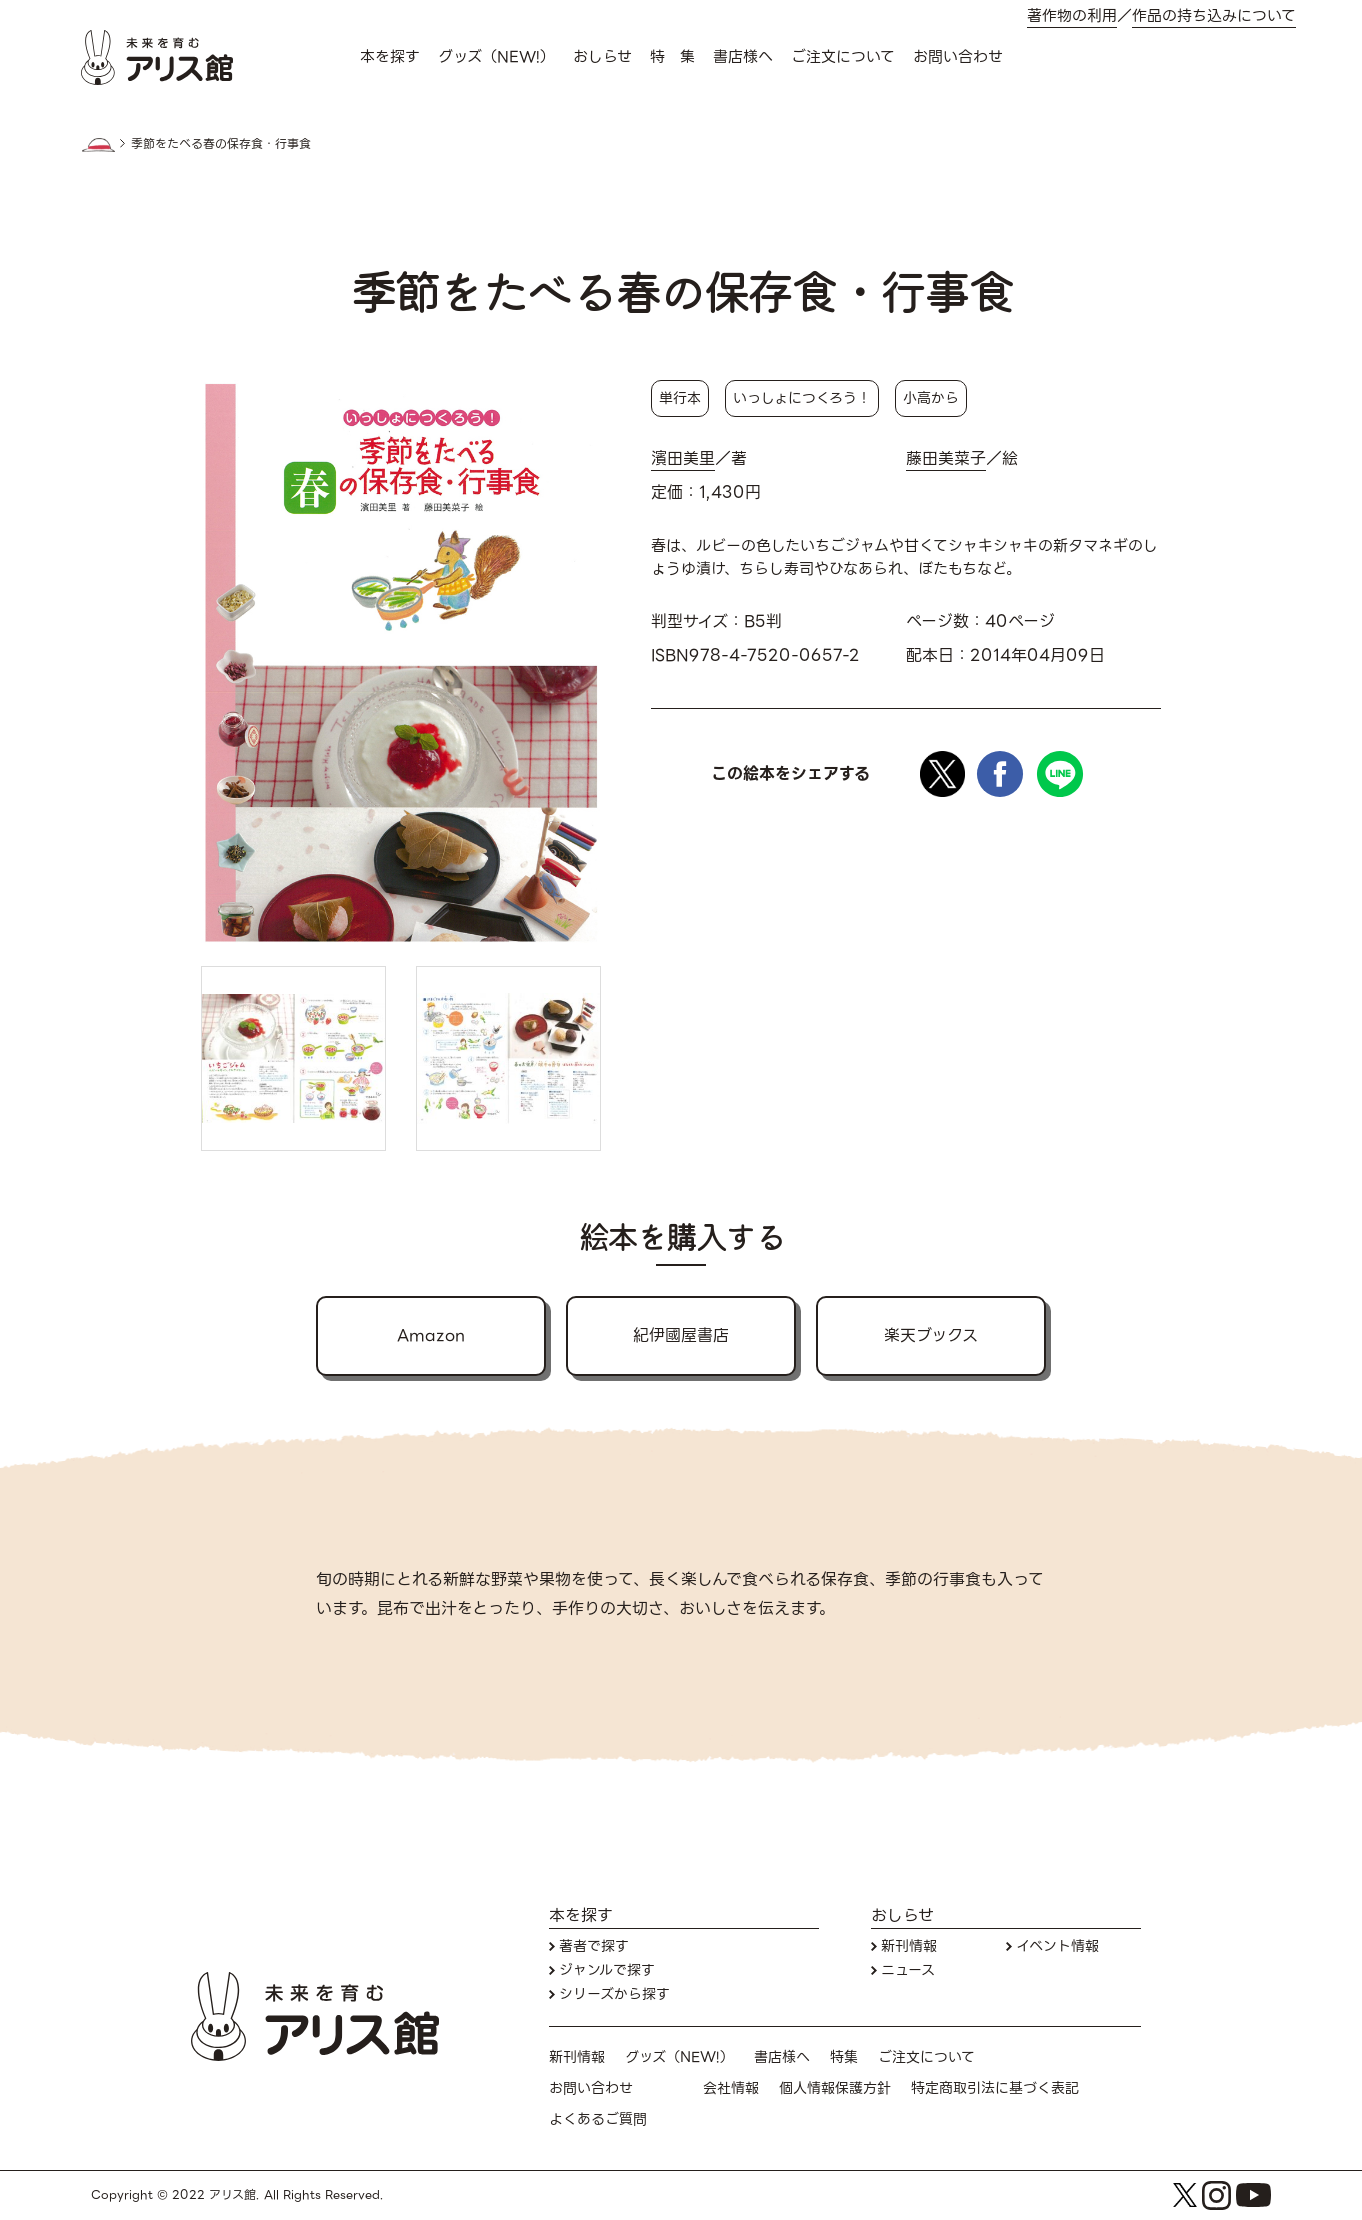 Image resolution: width=1362 pixels, height=2220 pixels. I want to click on 個人情報保護方針, so click(835, 2088).